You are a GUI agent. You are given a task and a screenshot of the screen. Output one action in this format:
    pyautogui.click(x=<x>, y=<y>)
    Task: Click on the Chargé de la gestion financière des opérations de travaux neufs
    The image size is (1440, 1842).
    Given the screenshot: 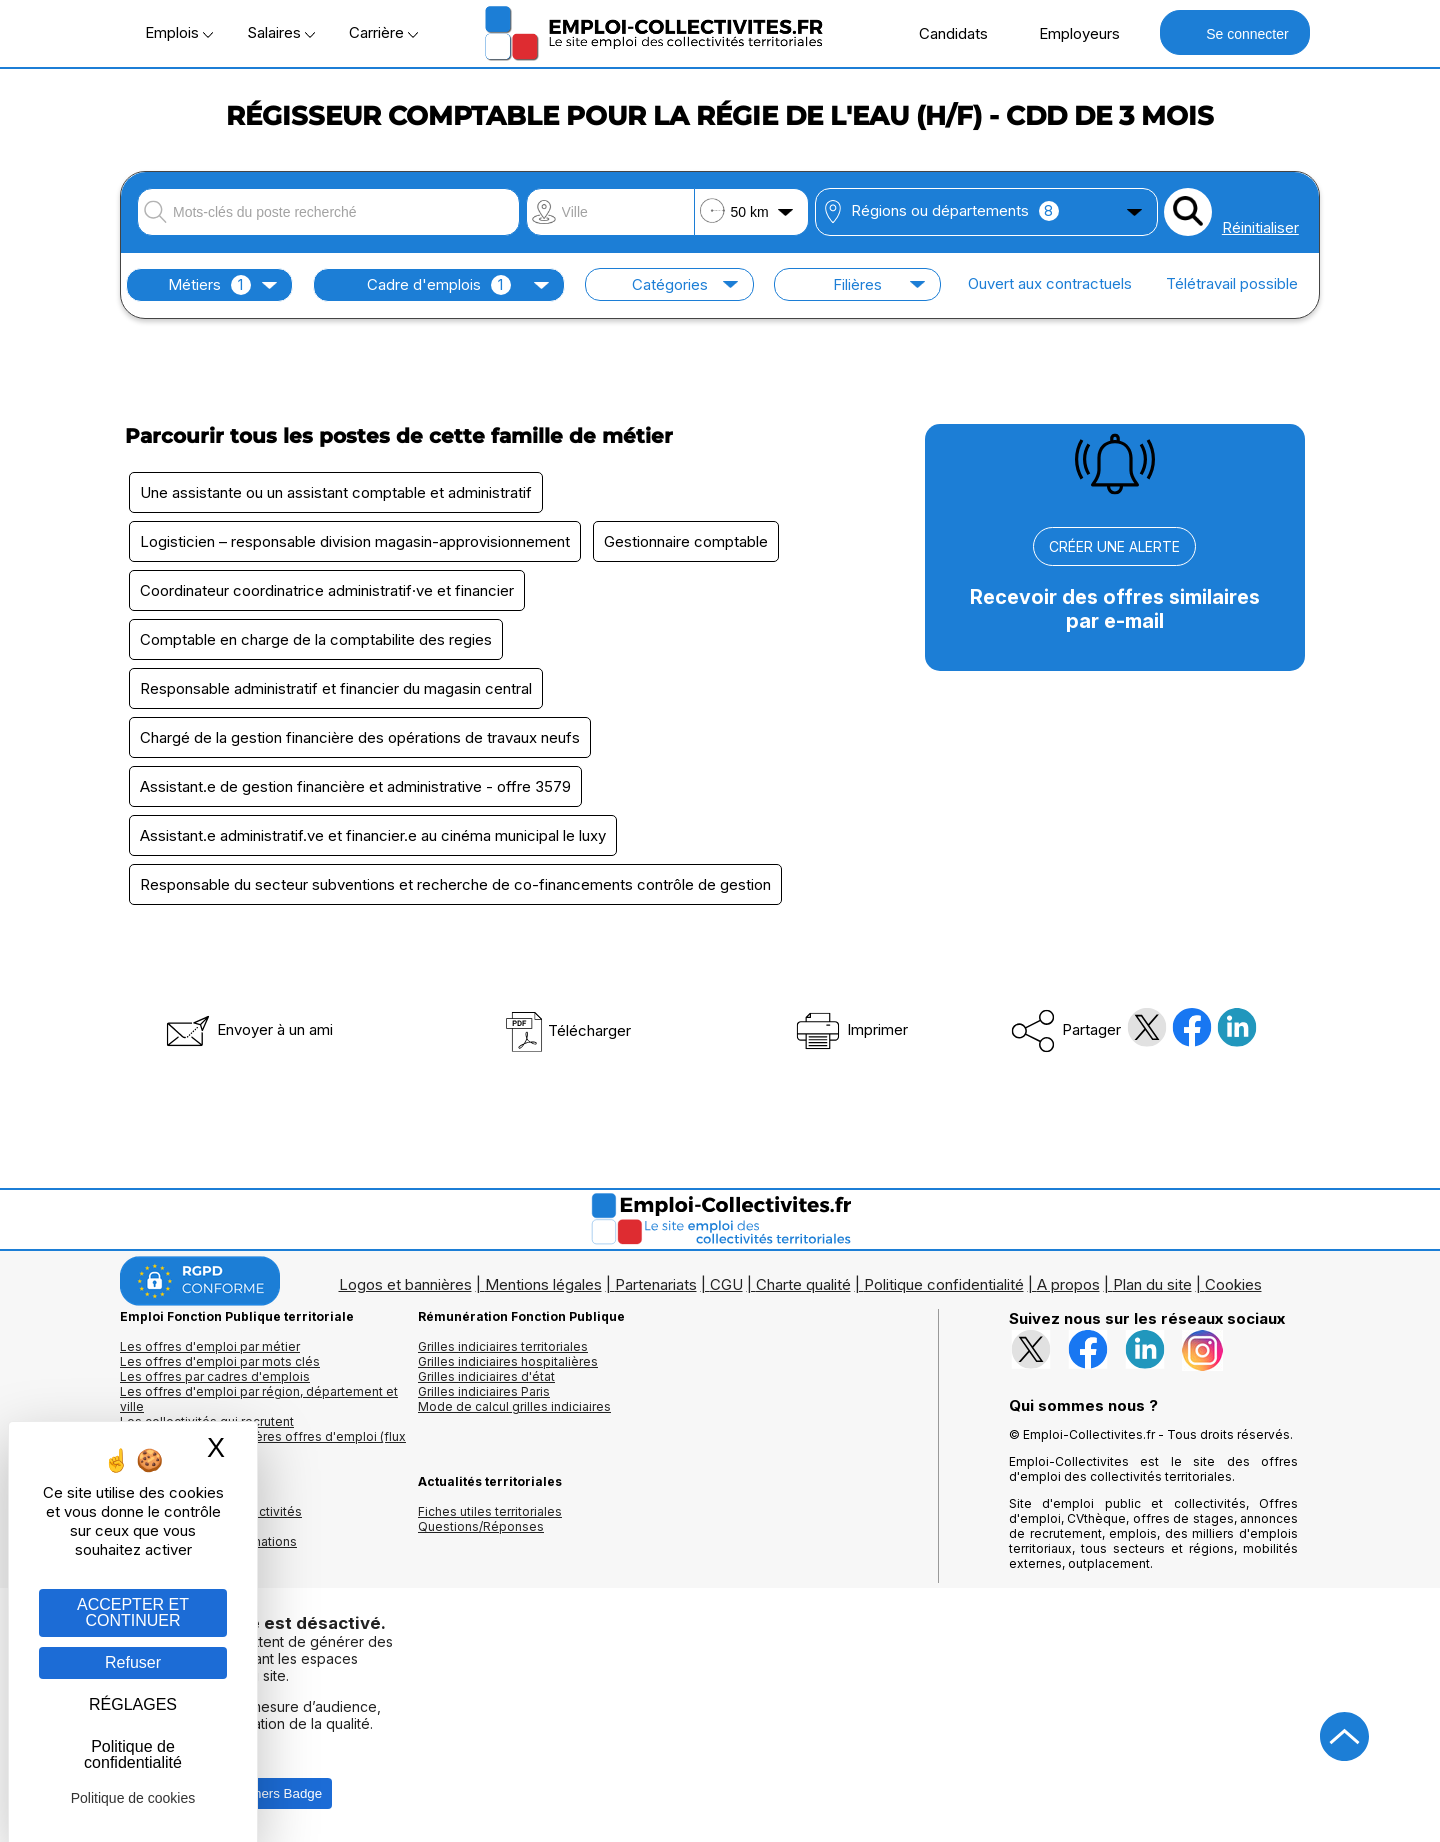 What is the action you would take?
    pyautogui.click(x=360, y=737)
    